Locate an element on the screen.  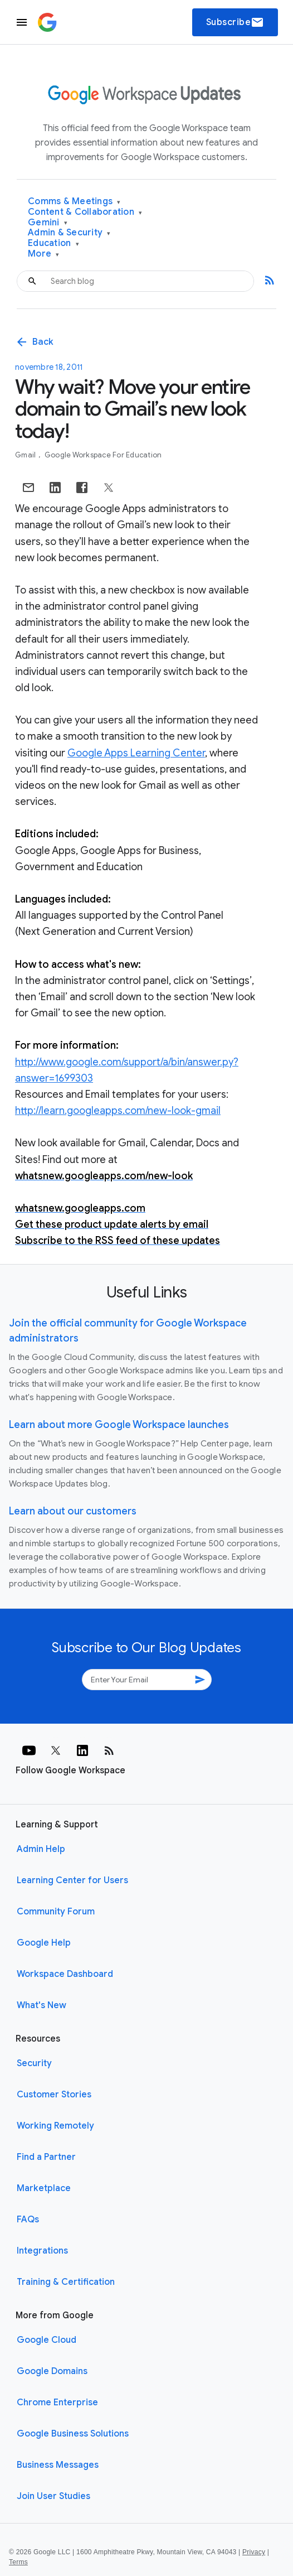
Google Help is located at coordinates (44, 1942).